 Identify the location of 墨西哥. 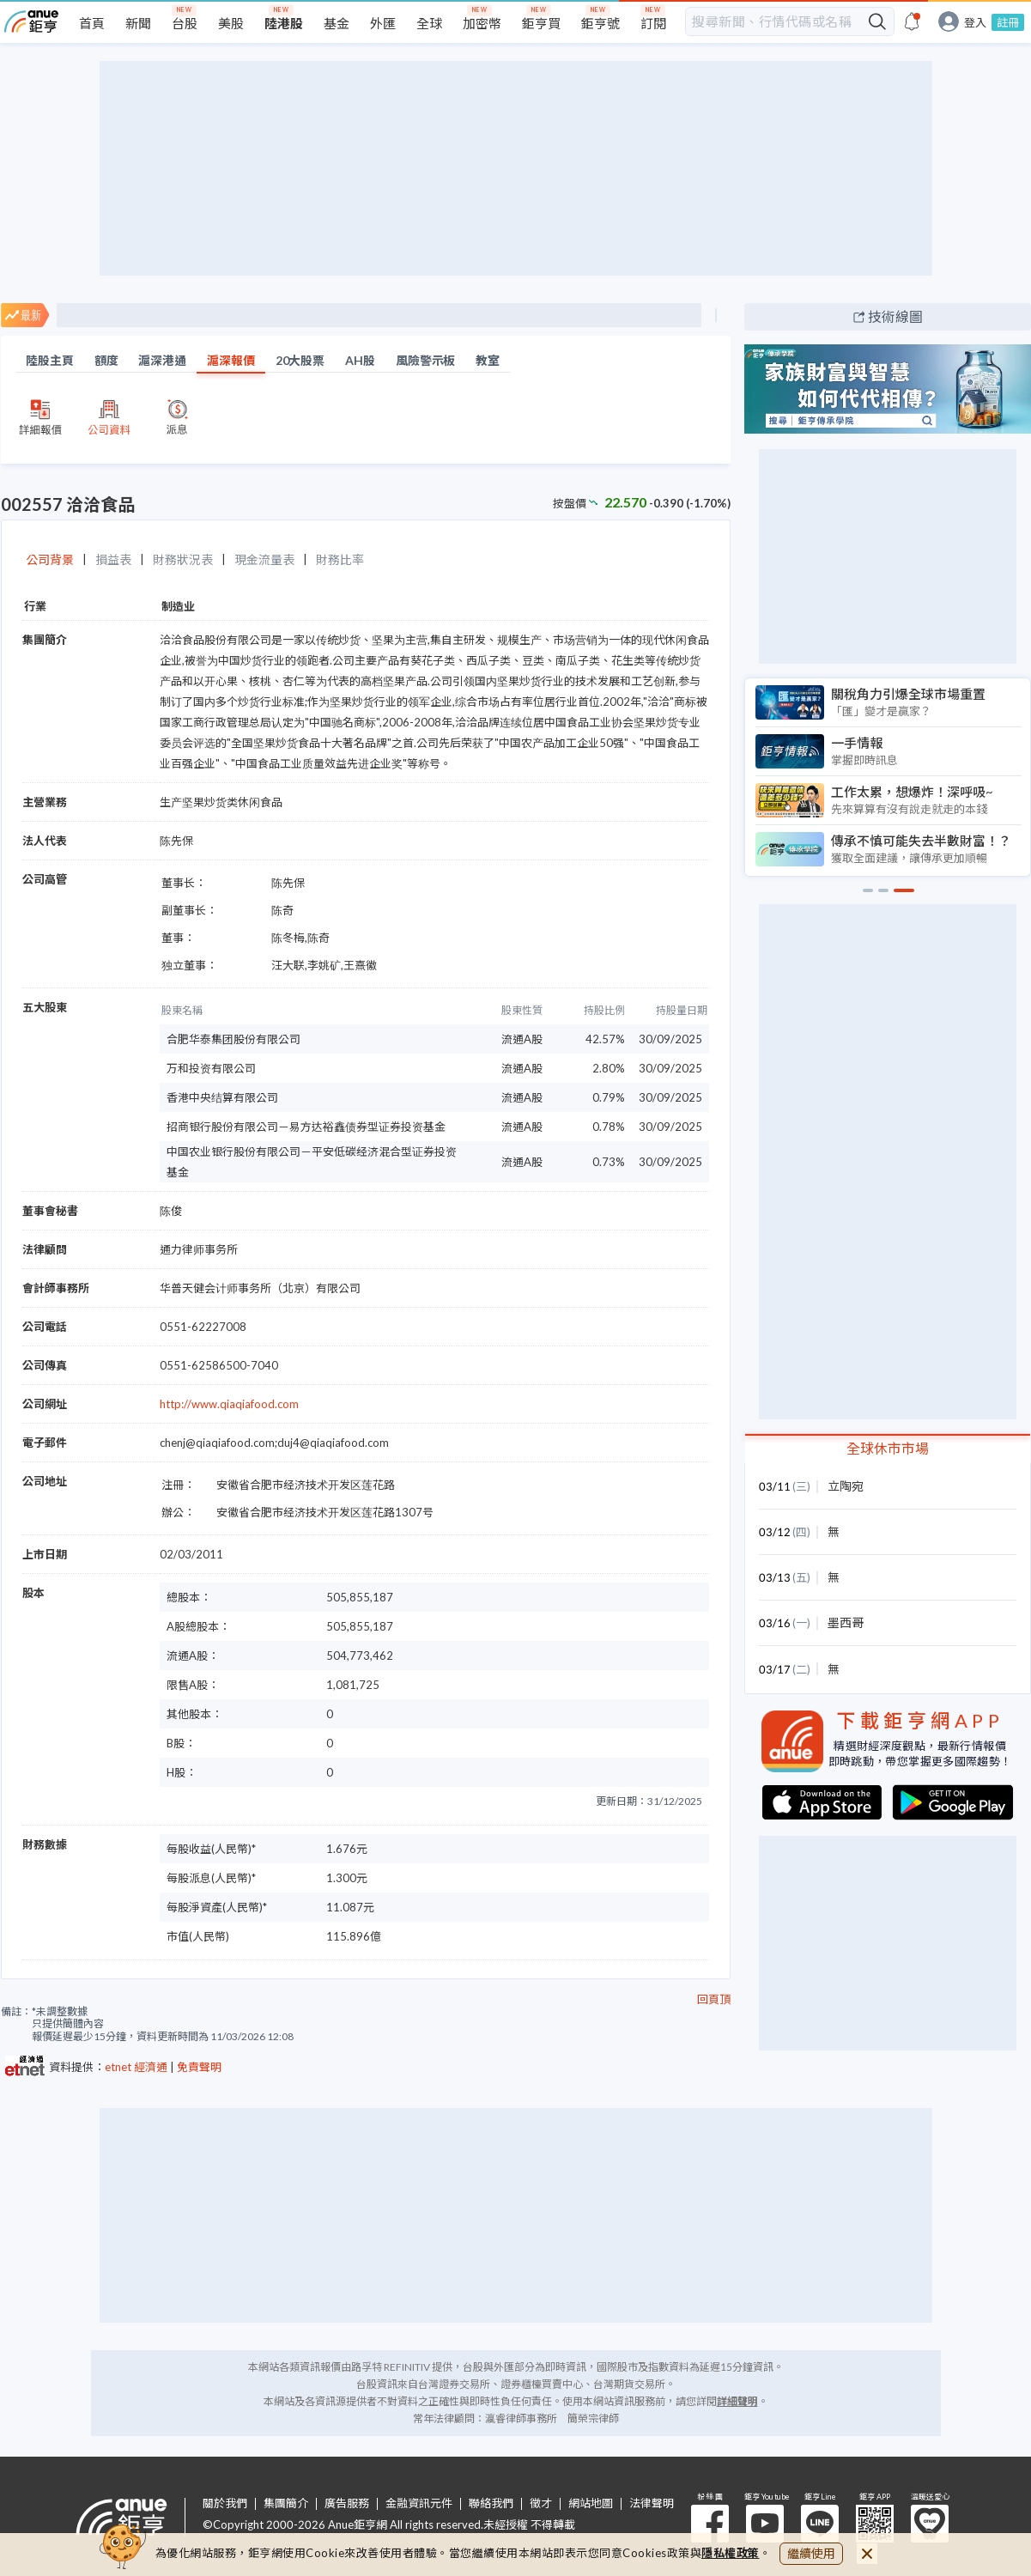
(846, 1622).